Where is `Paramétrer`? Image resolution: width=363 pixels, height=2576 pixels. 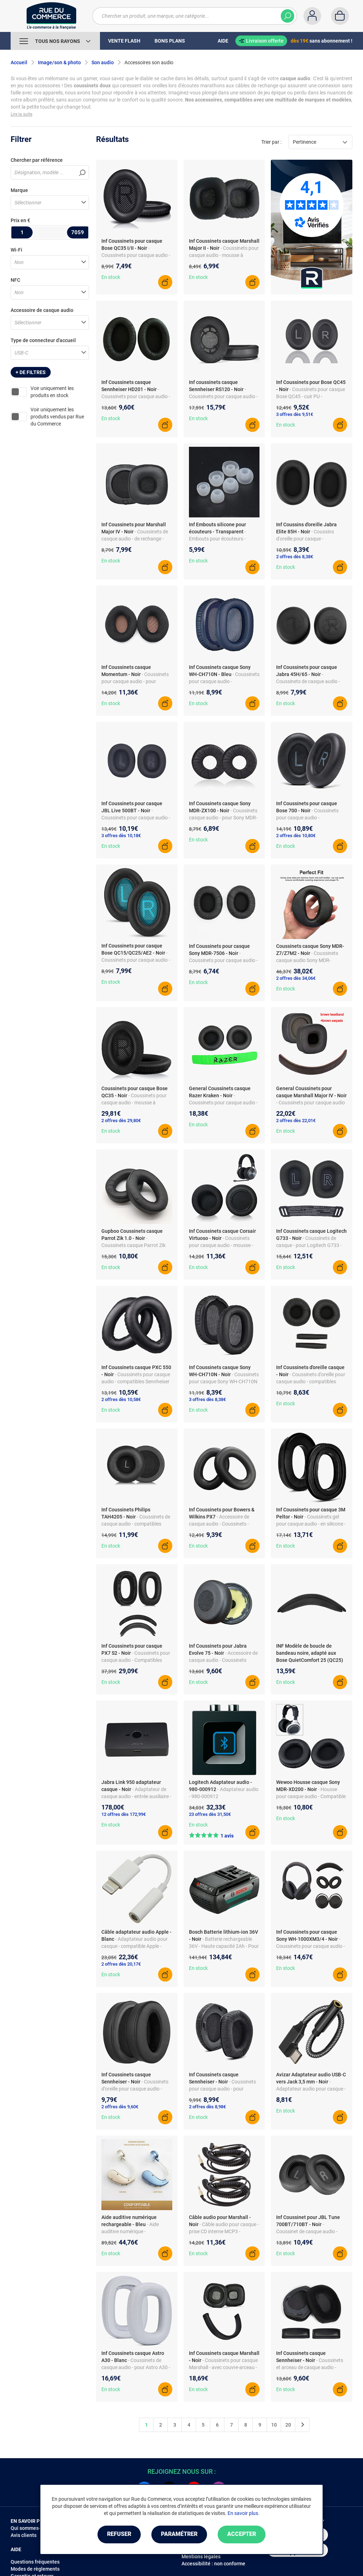 Paramétrer is located at coordinates (179, 2534).